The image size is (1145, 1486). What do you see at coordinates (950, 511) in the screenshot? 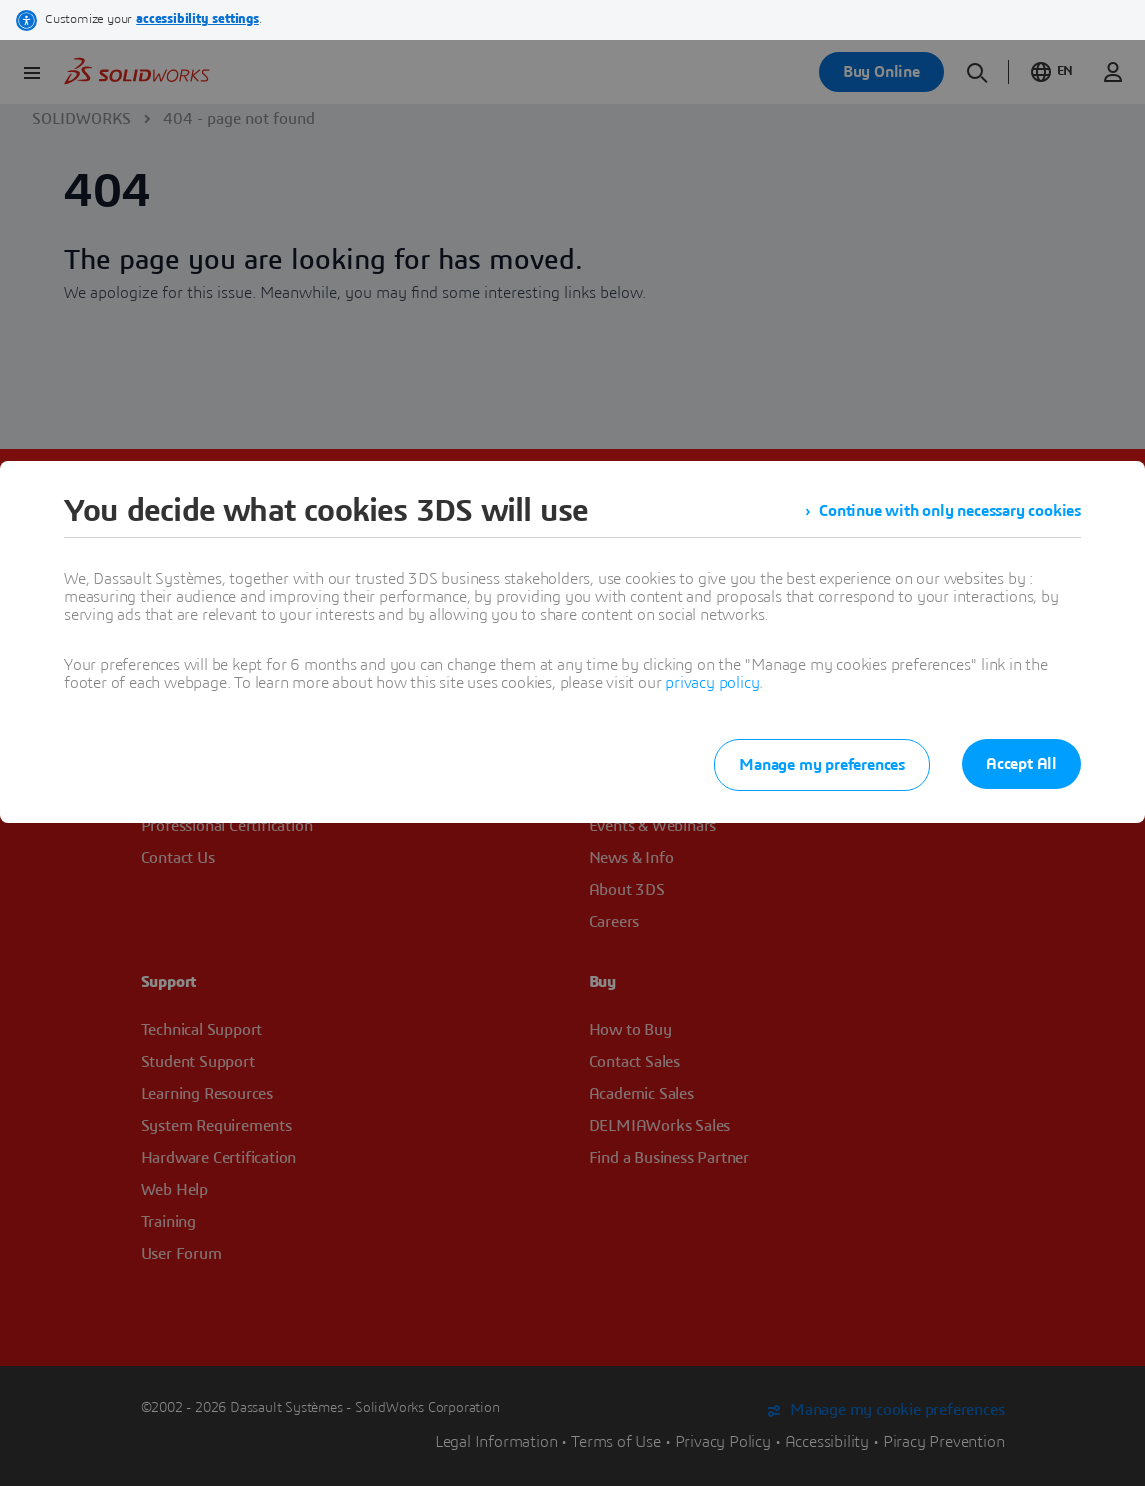
I see `Continue with only necessary cookies [listitem]` at bounding box center [950, 511].